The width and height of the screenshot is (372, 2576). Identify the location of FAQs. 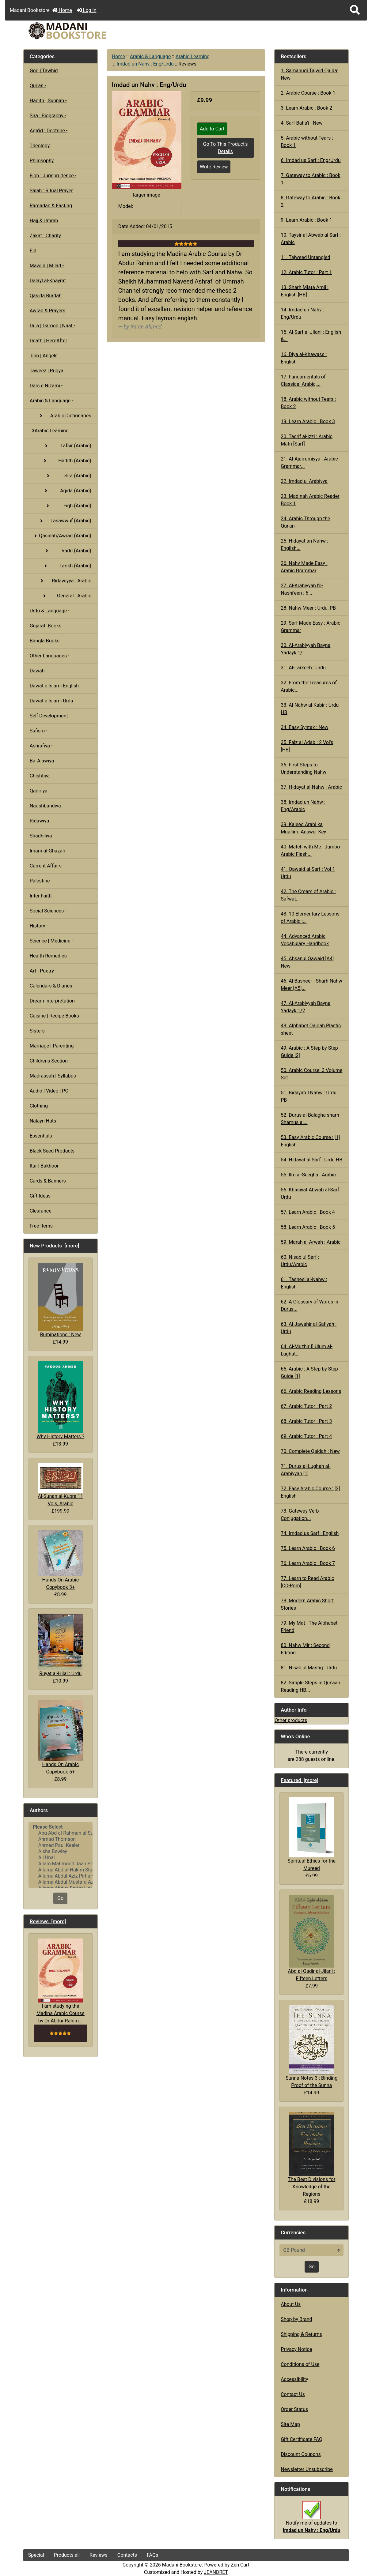
(152, 2555).